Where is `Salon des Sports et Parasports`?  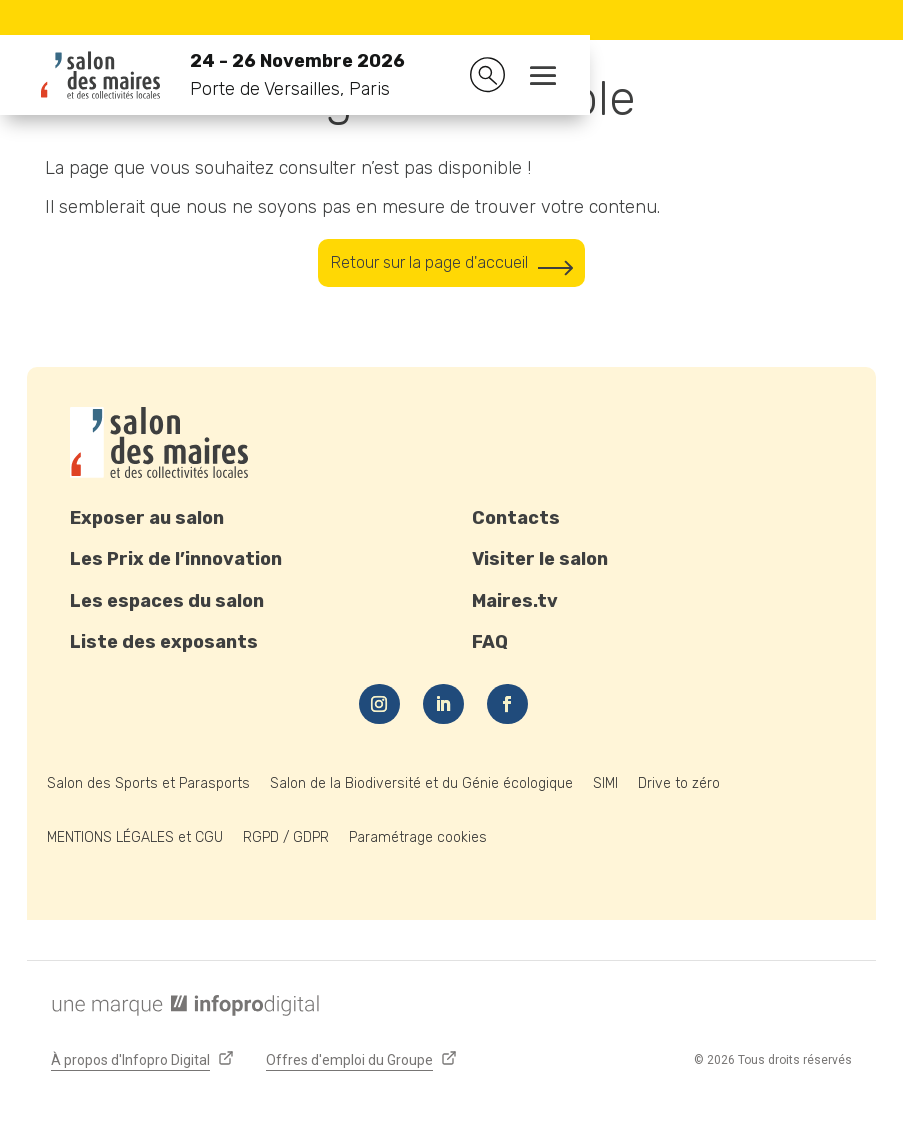
Salon des Sports et Parasports is located at coordinates (148, 786).